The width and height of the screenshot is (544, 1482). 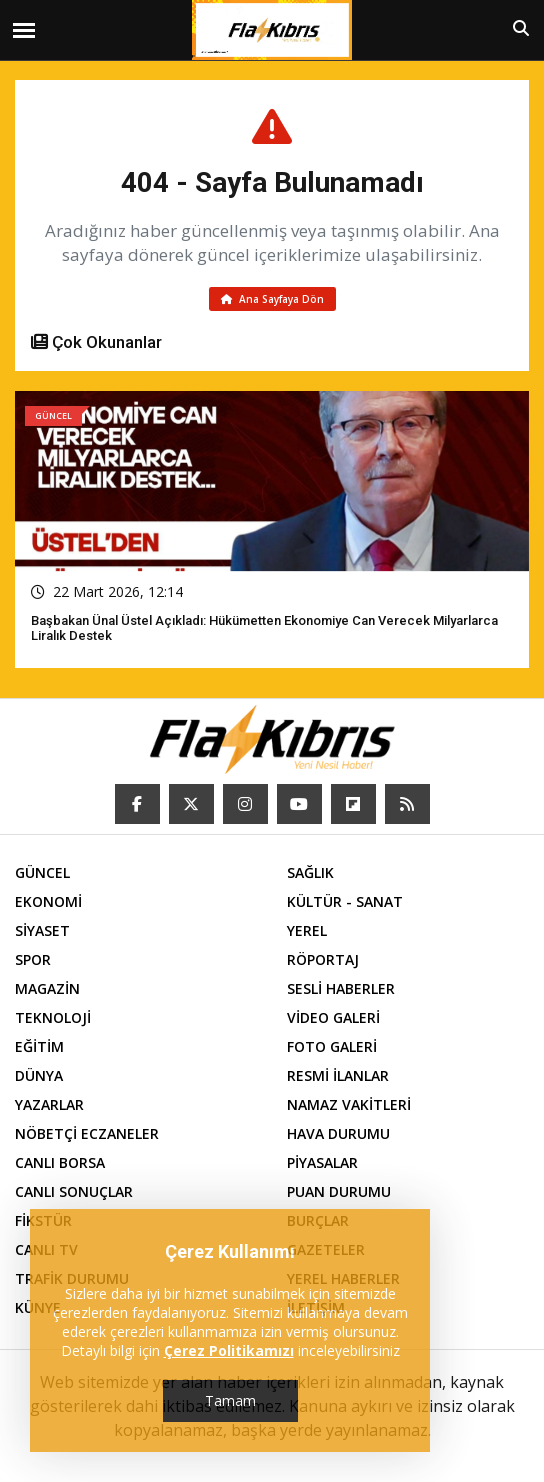 What do you see at coordinates (338, 1133) in the screenshot?
I see `HAVA DURUMU` at bounding box center [338, 1133].